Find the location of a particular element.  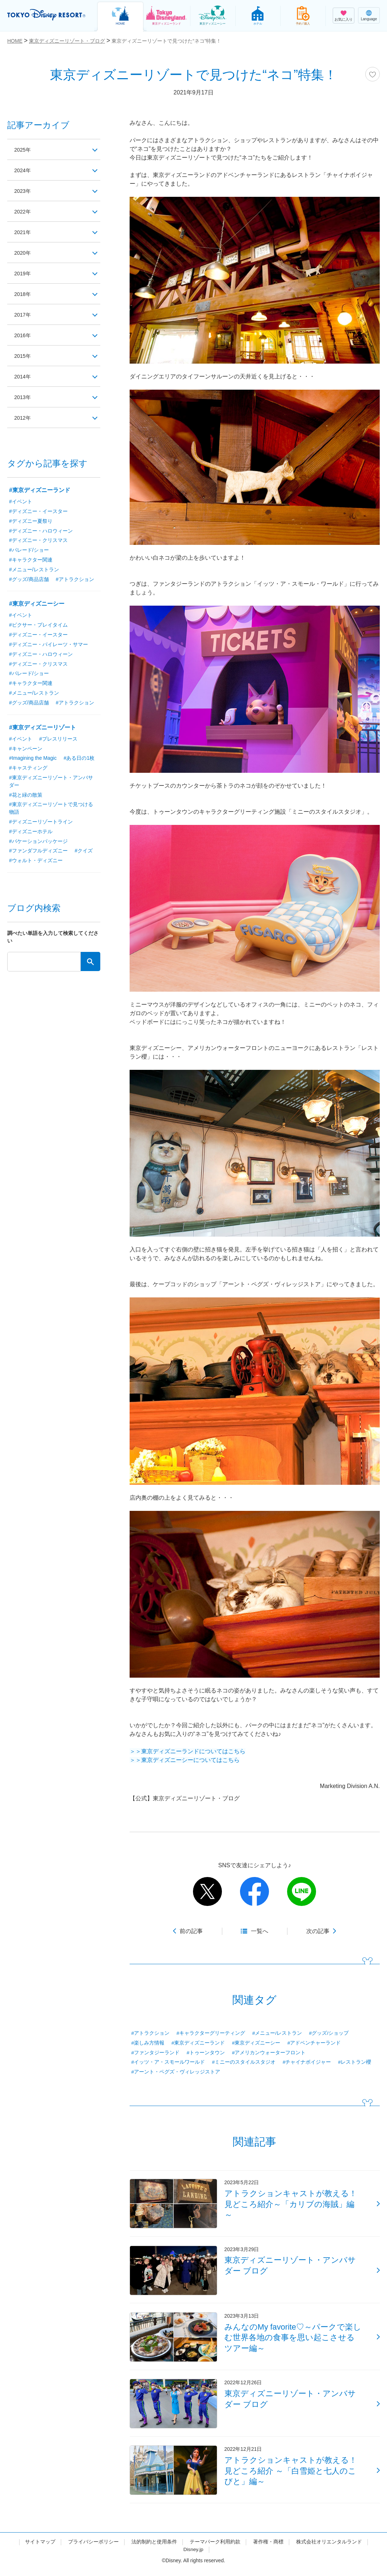

前の記事 is located at coordinates (191, 1931).